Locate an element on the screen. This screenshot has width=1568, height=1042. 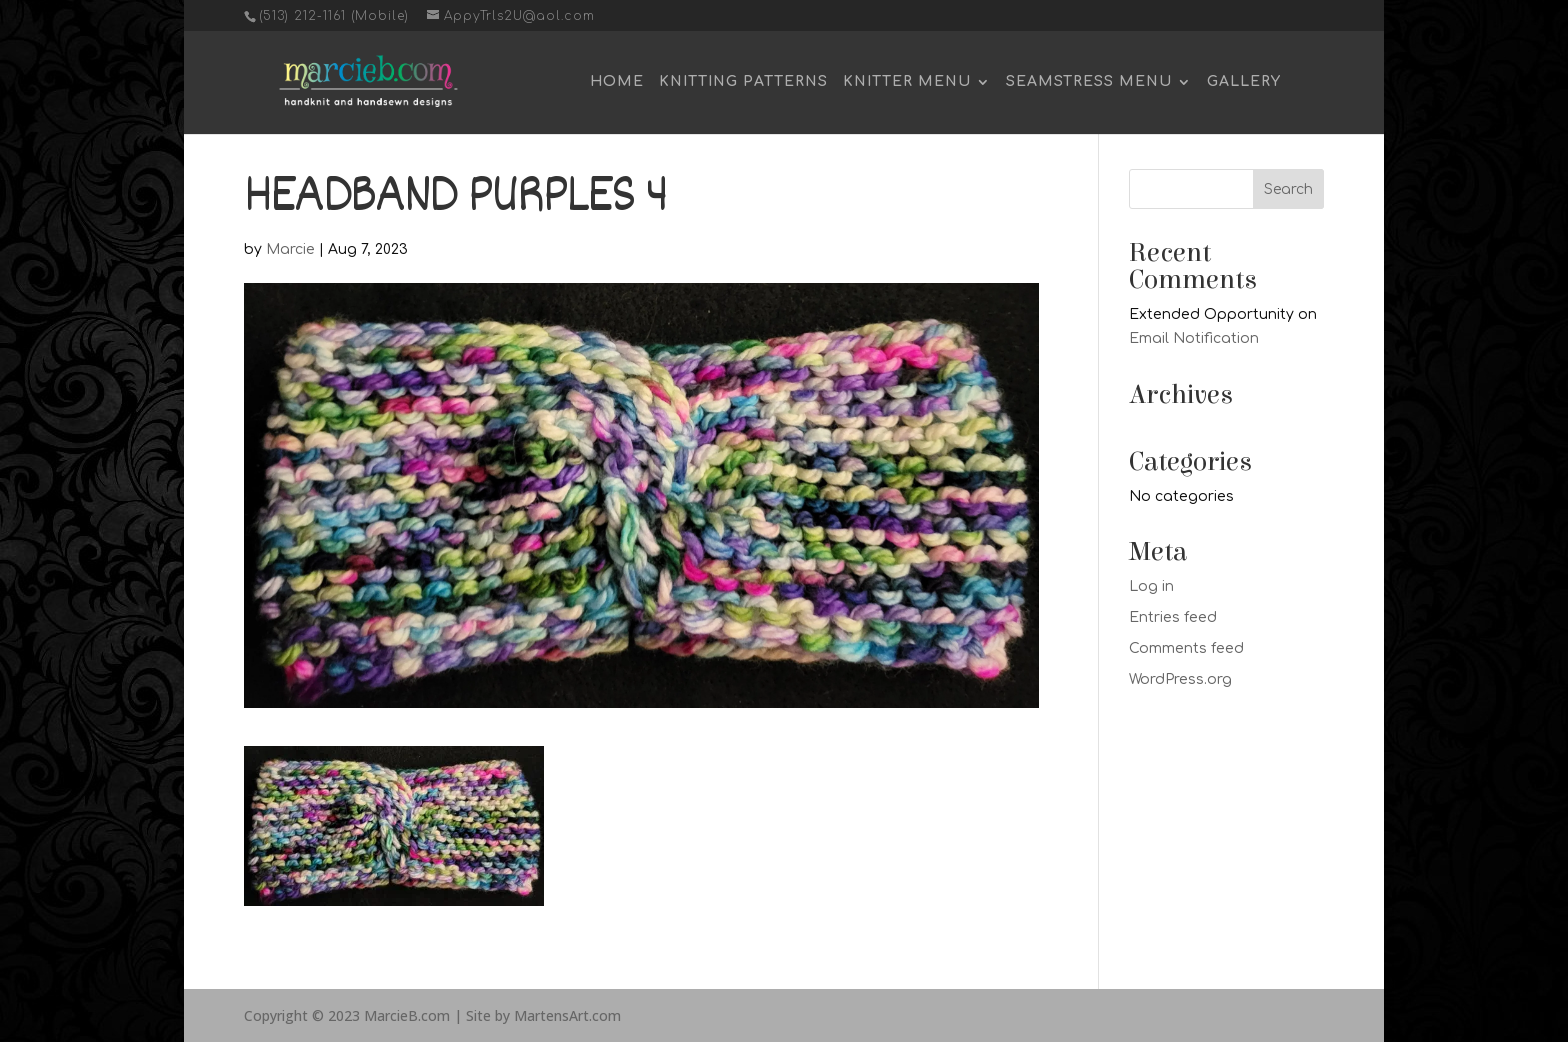
Gallery is located at coordinates (1244, 82).